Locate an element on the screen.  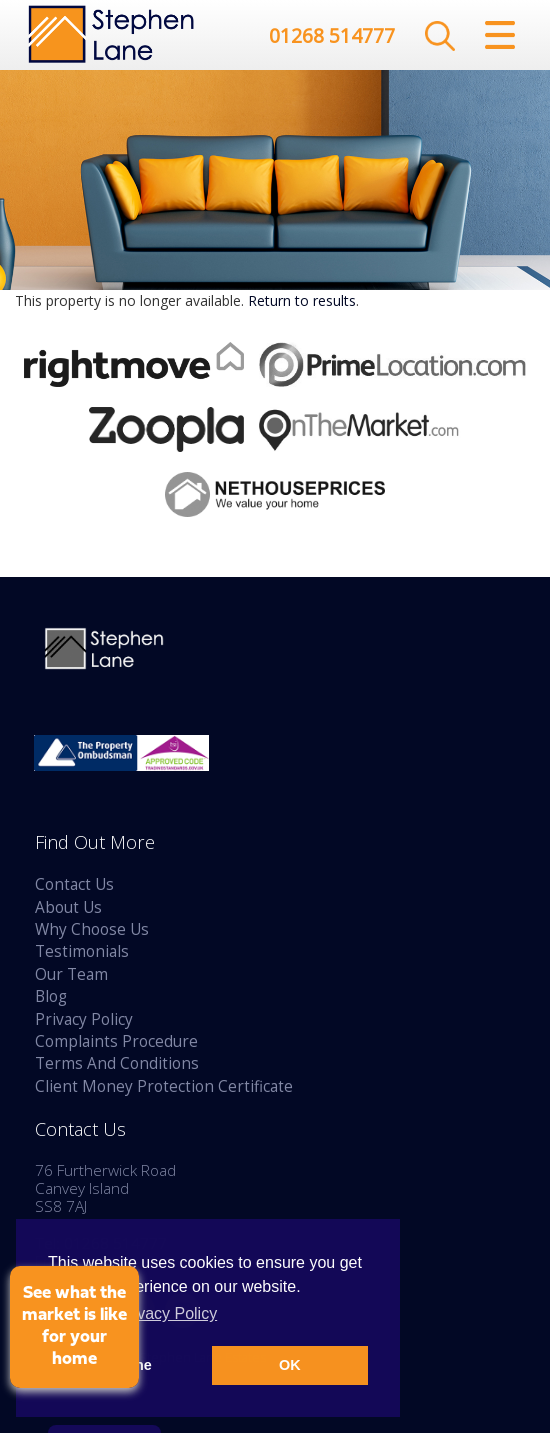
Blog is located at coordinates (51, 996).